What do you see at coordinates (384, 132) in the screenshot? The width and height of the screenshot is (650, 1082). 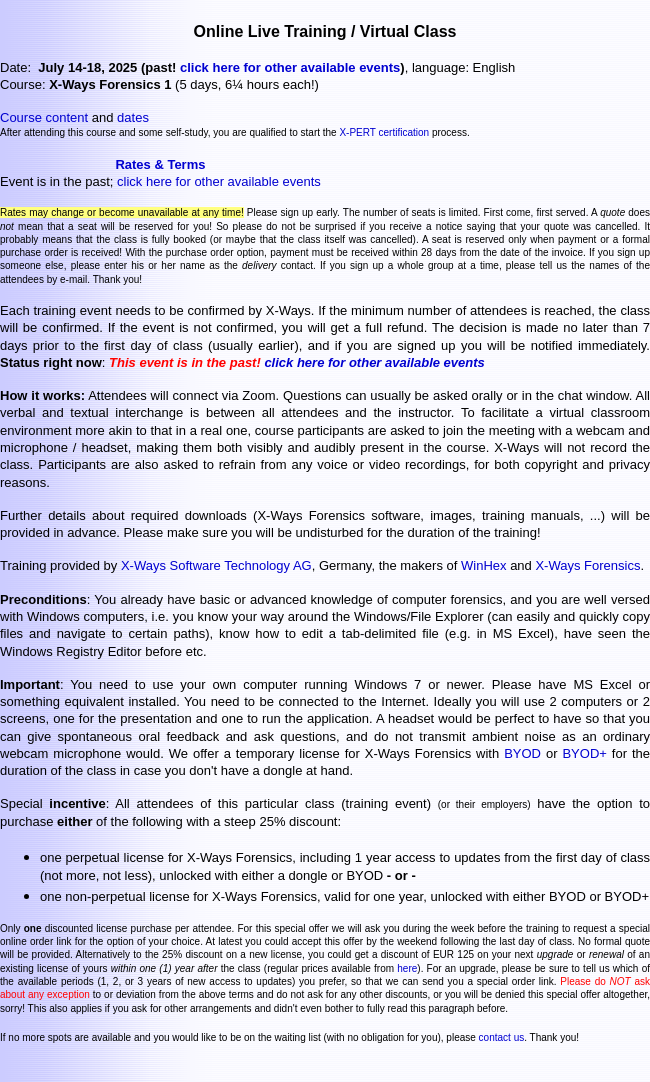 I see `X-PERT certification` at bounding box center [384, 132].